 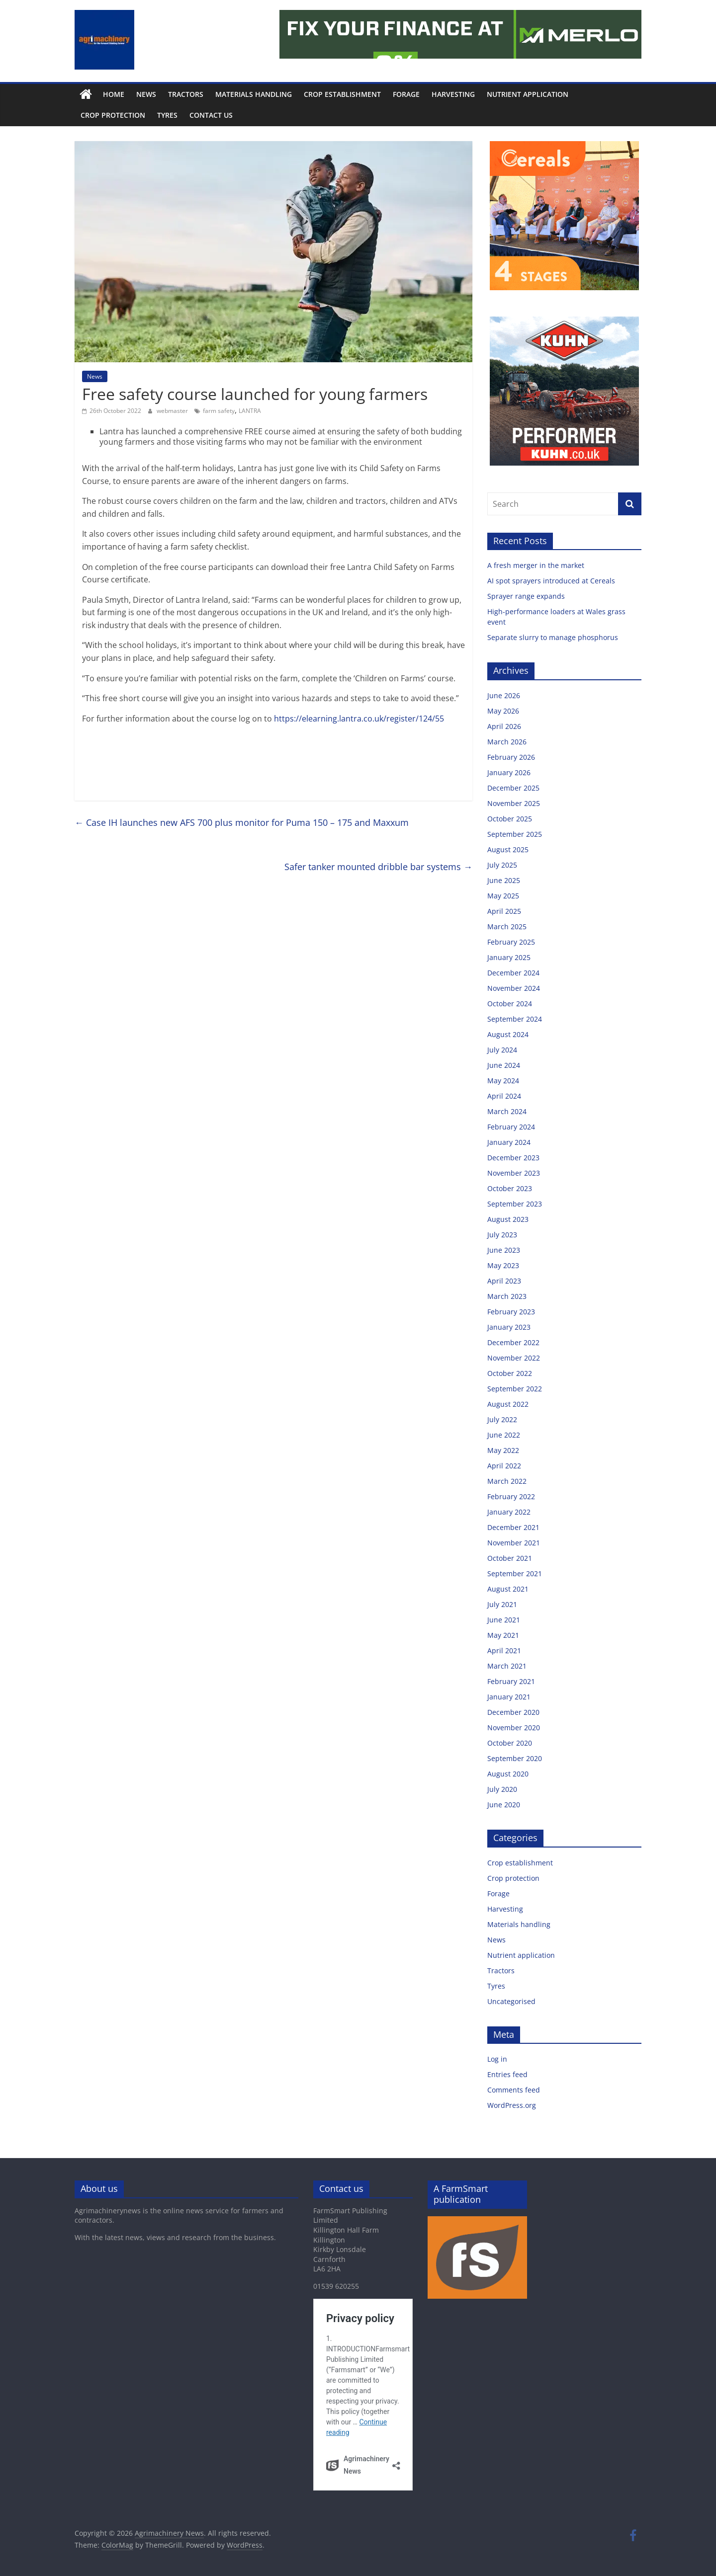 What do you see at coordinates (378, 867) in the screenshot?
I see `Safer tanker mounted dribble bar systems` at bounding box center [378, 867].